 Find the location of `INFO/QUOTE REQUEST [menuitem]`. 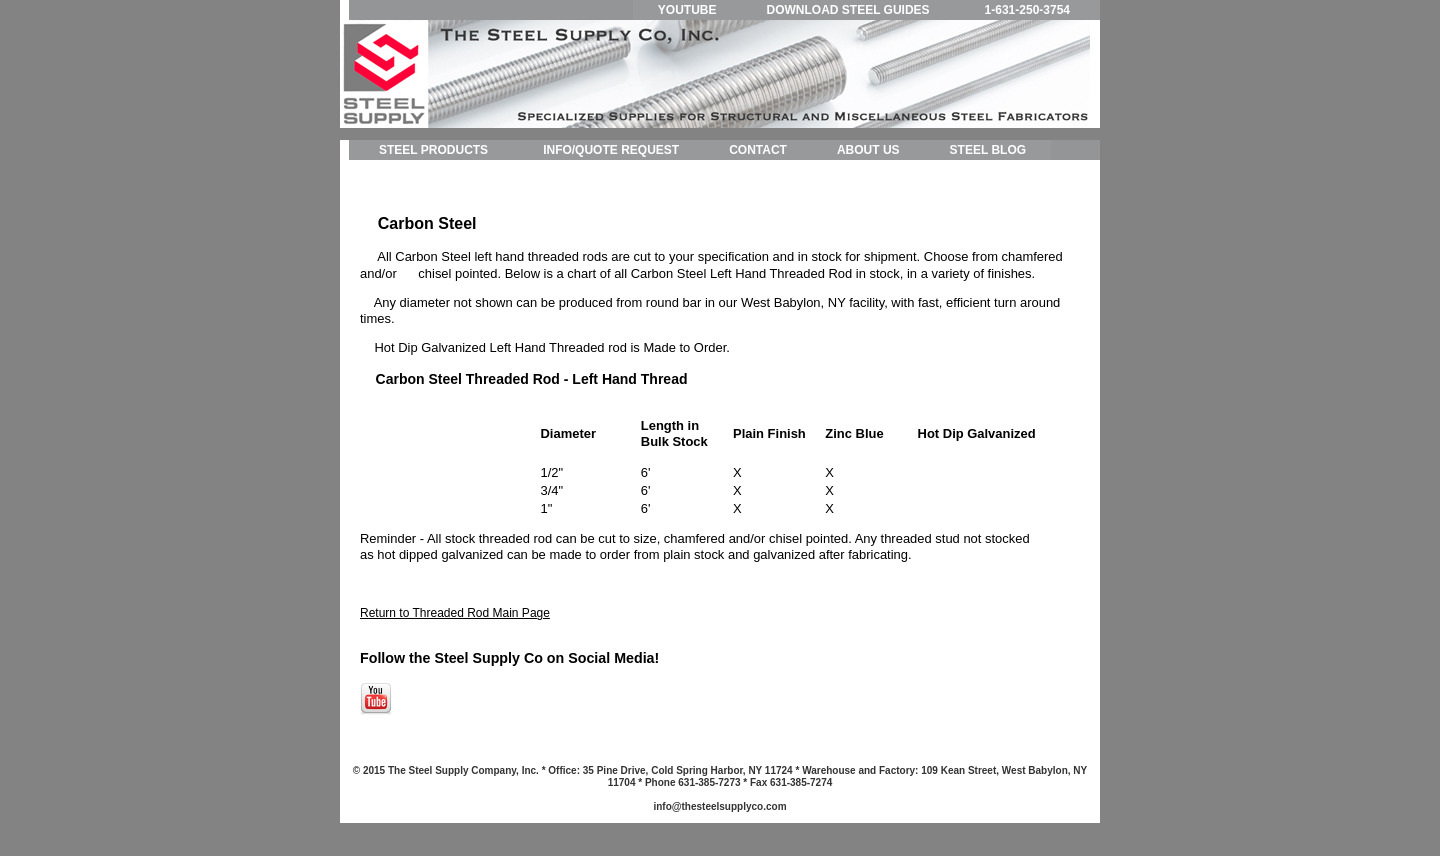

INFO/QUOTE REQUEST [menuitem] is located at coordinates (611, 150).